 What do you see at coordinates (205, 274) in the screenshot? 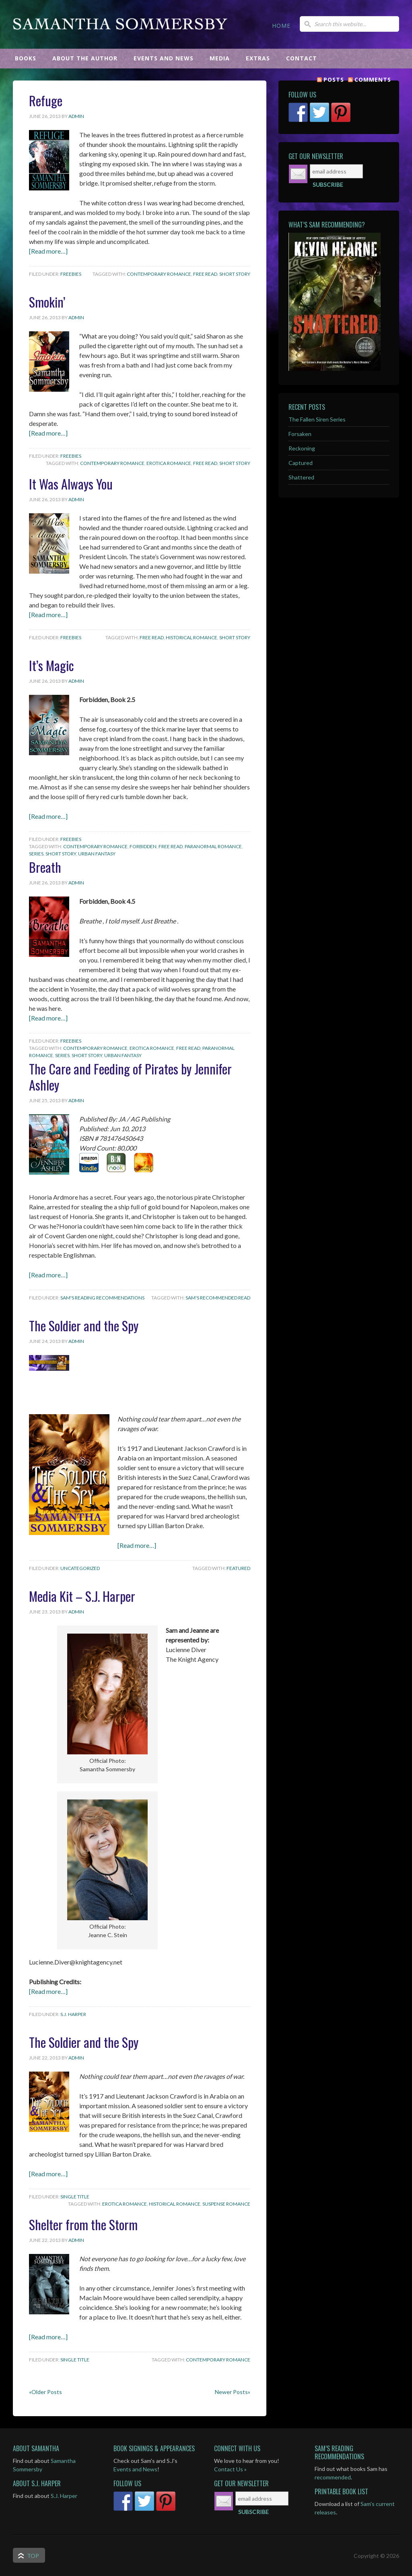
I see `Free Read` at bounding box center [205, 274].